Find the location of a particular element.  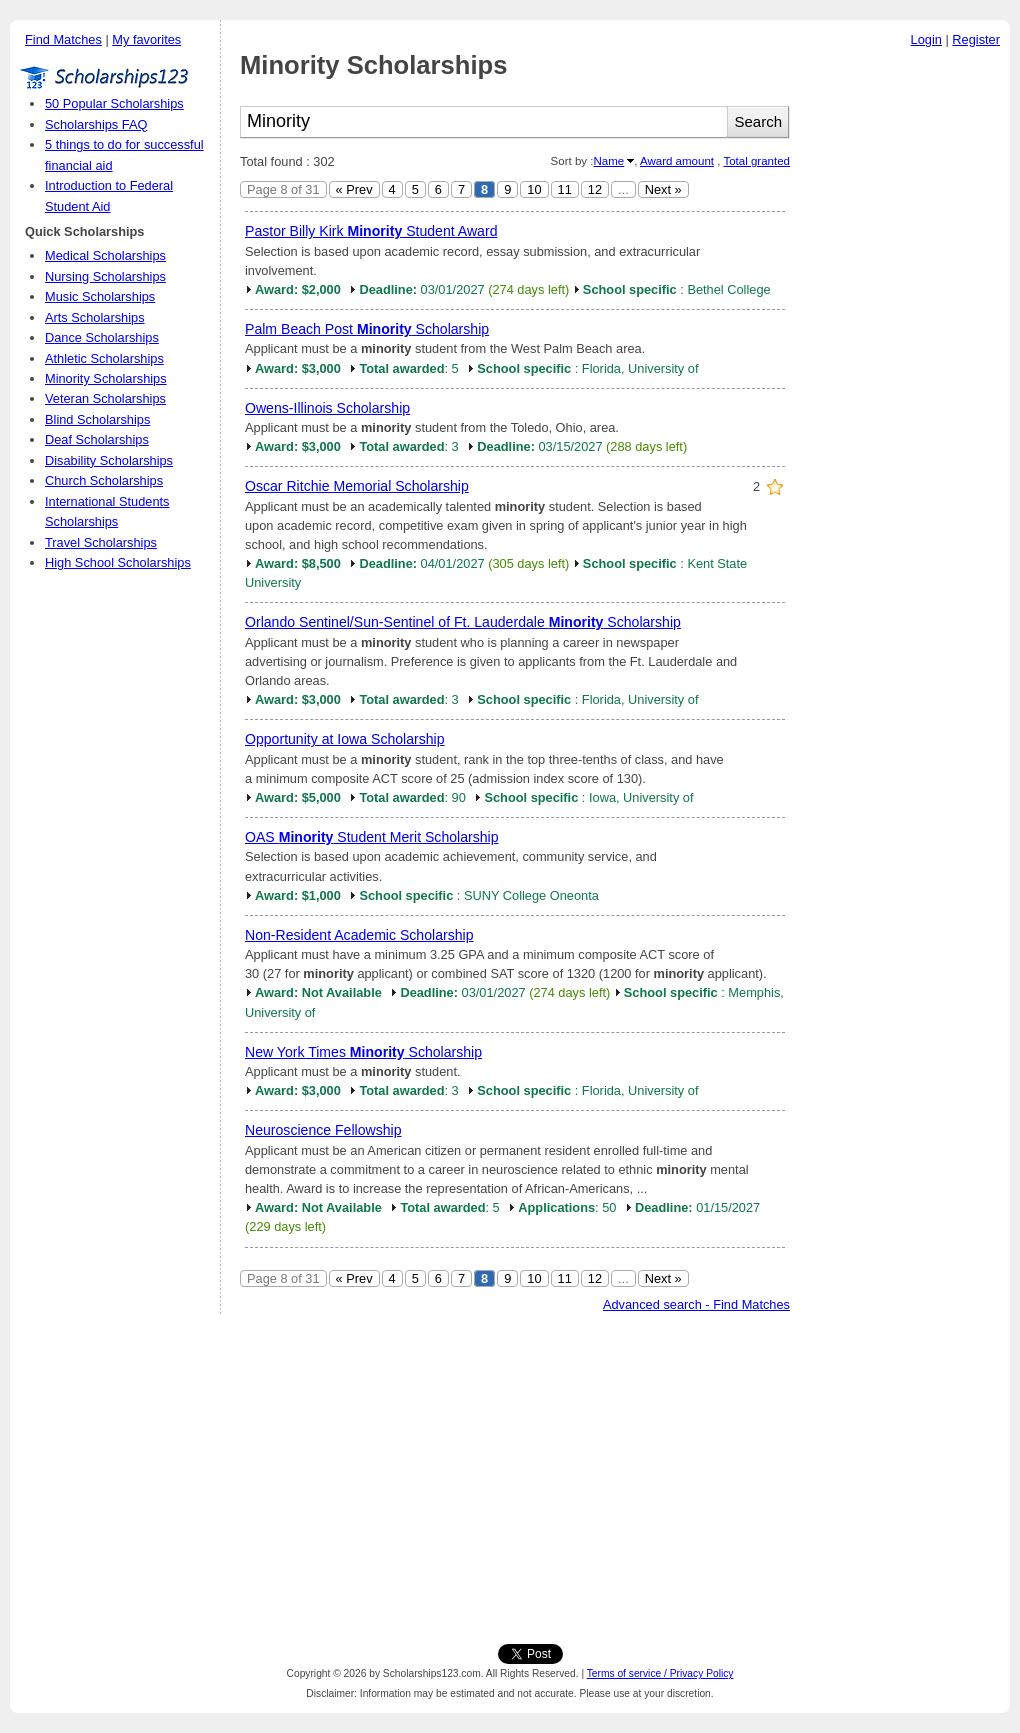

Award amount is located at coordinates (677, 161).